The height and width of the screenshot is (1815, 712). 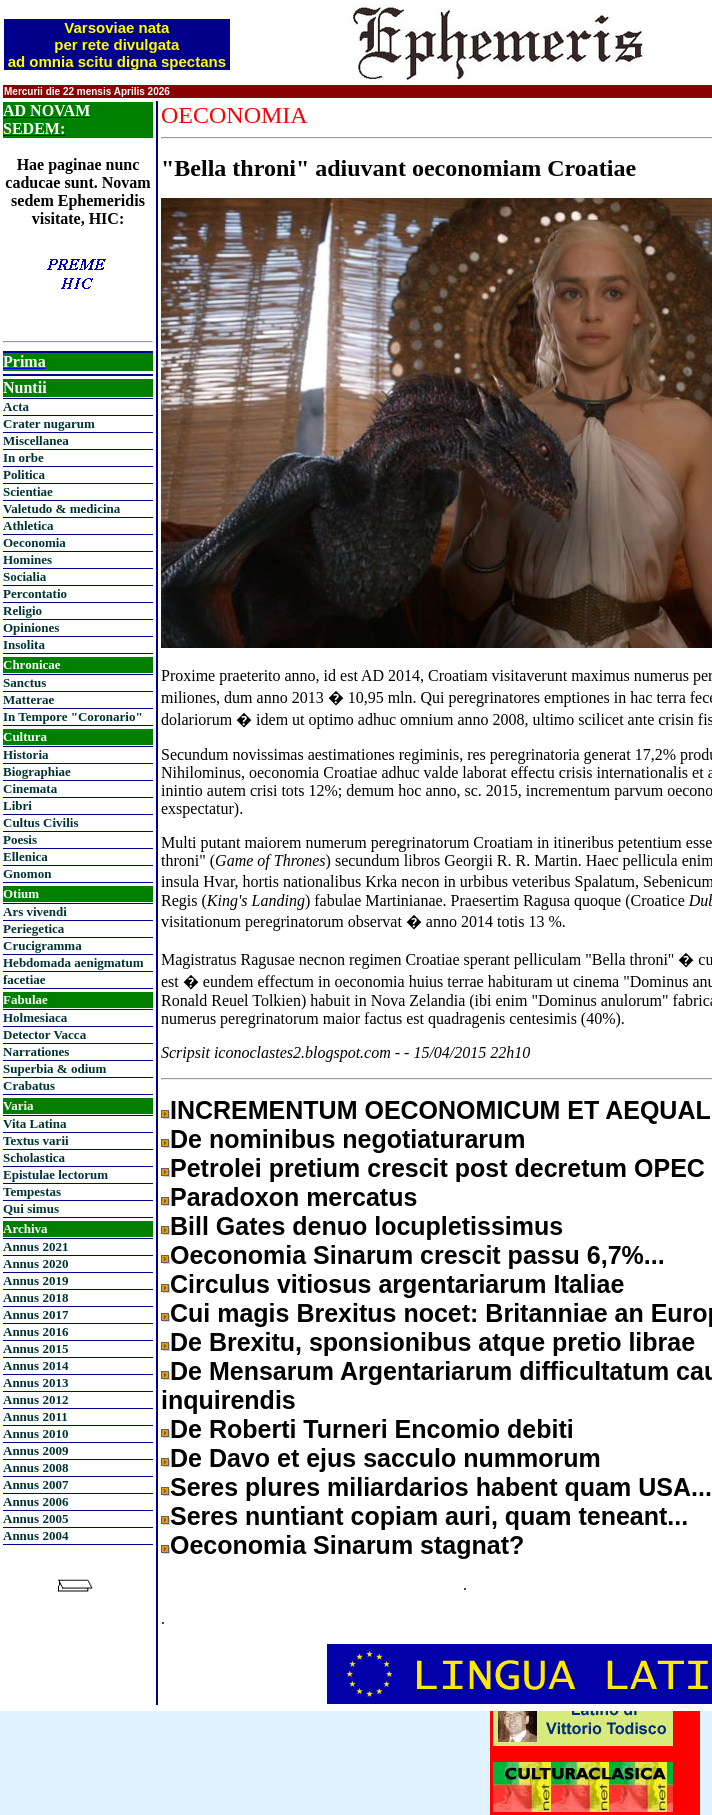 I want to click on Annus 2021, so click(x=35, y=1246).